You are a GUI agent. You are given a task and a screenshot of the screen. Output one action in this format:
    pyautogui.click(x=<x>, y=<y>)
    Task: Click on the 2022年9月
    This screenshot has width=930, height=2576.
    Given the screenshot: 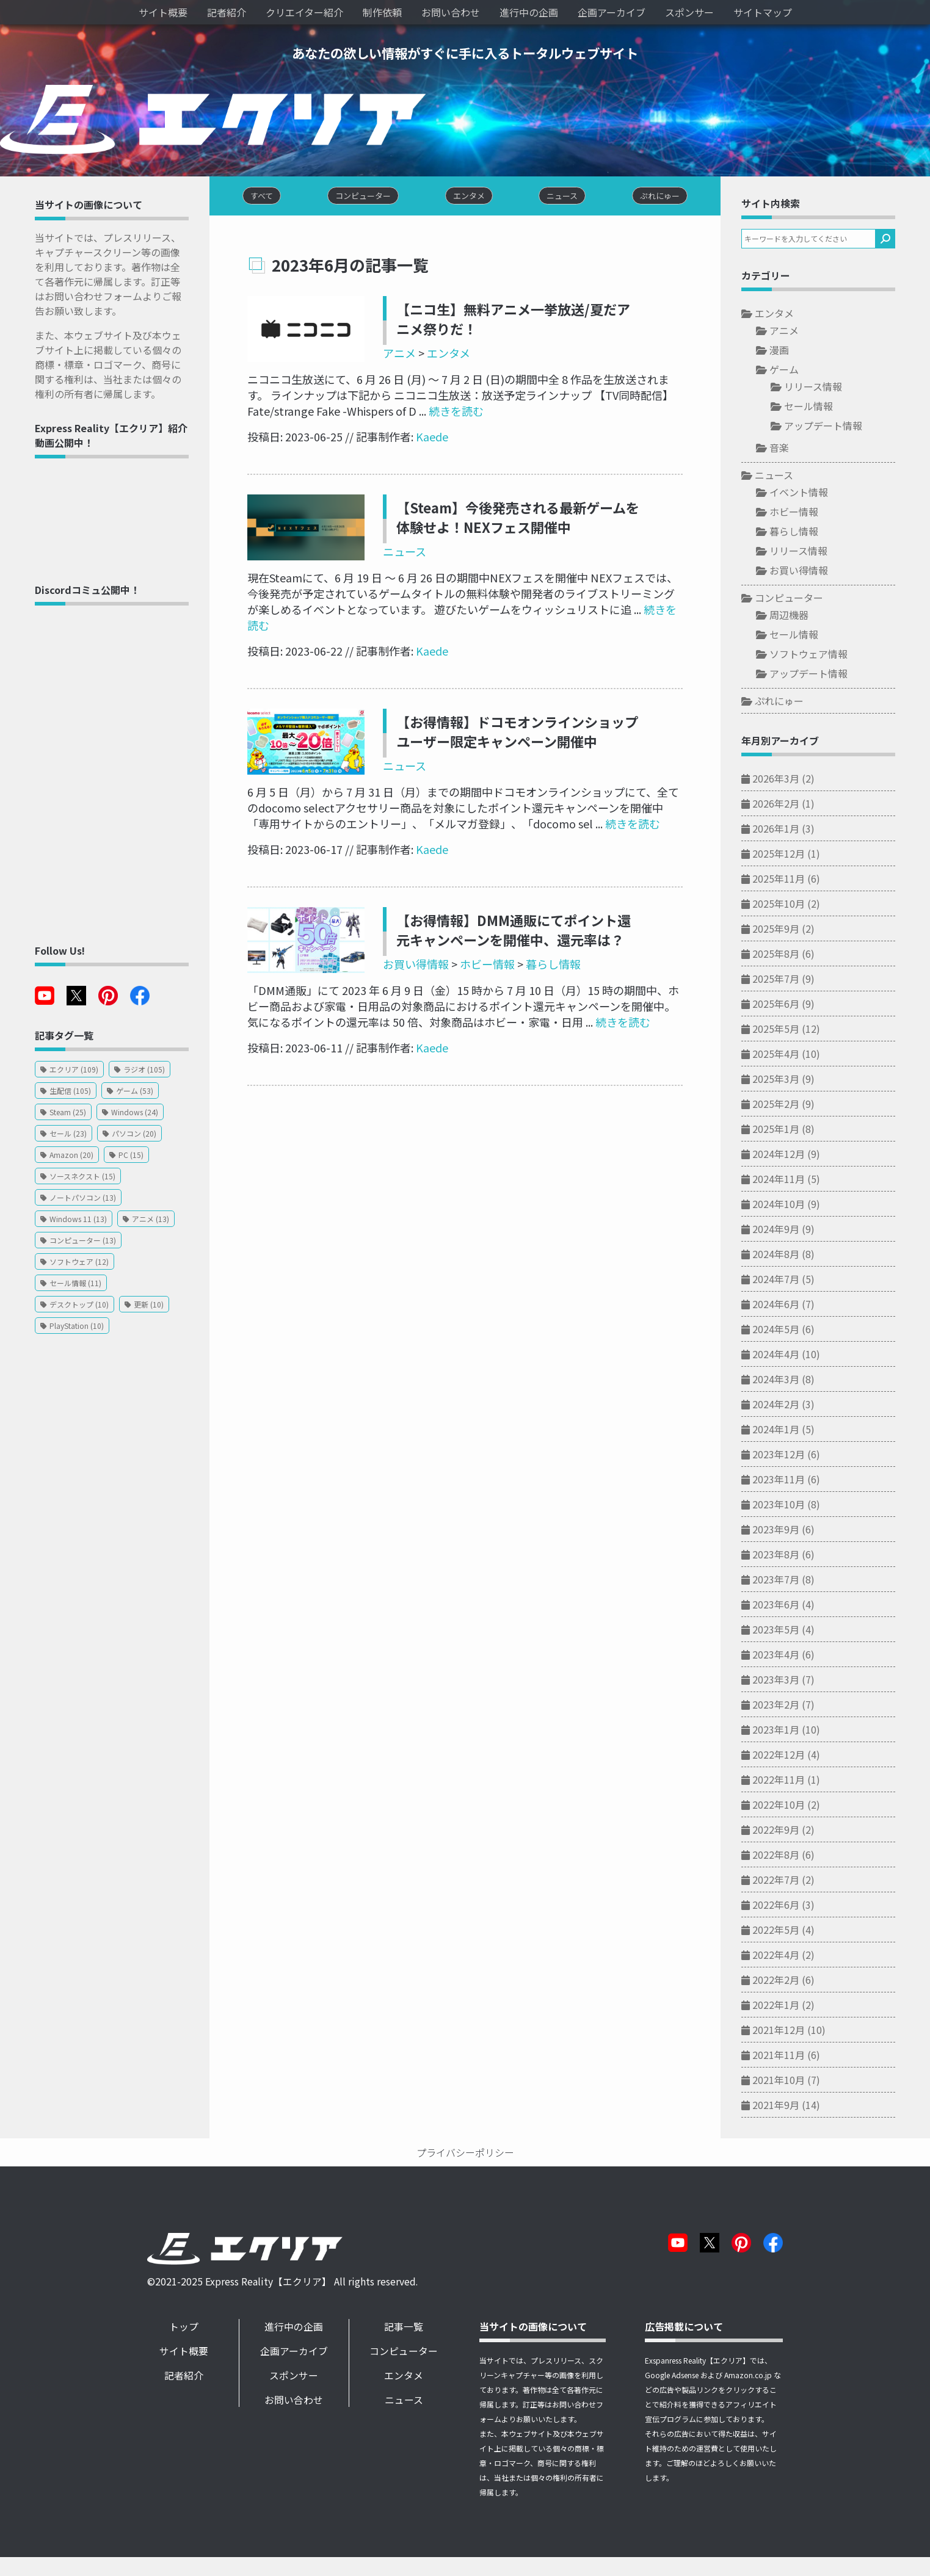 What is the action you would take?
    pyautogui.click(x=792, y=1833)
    